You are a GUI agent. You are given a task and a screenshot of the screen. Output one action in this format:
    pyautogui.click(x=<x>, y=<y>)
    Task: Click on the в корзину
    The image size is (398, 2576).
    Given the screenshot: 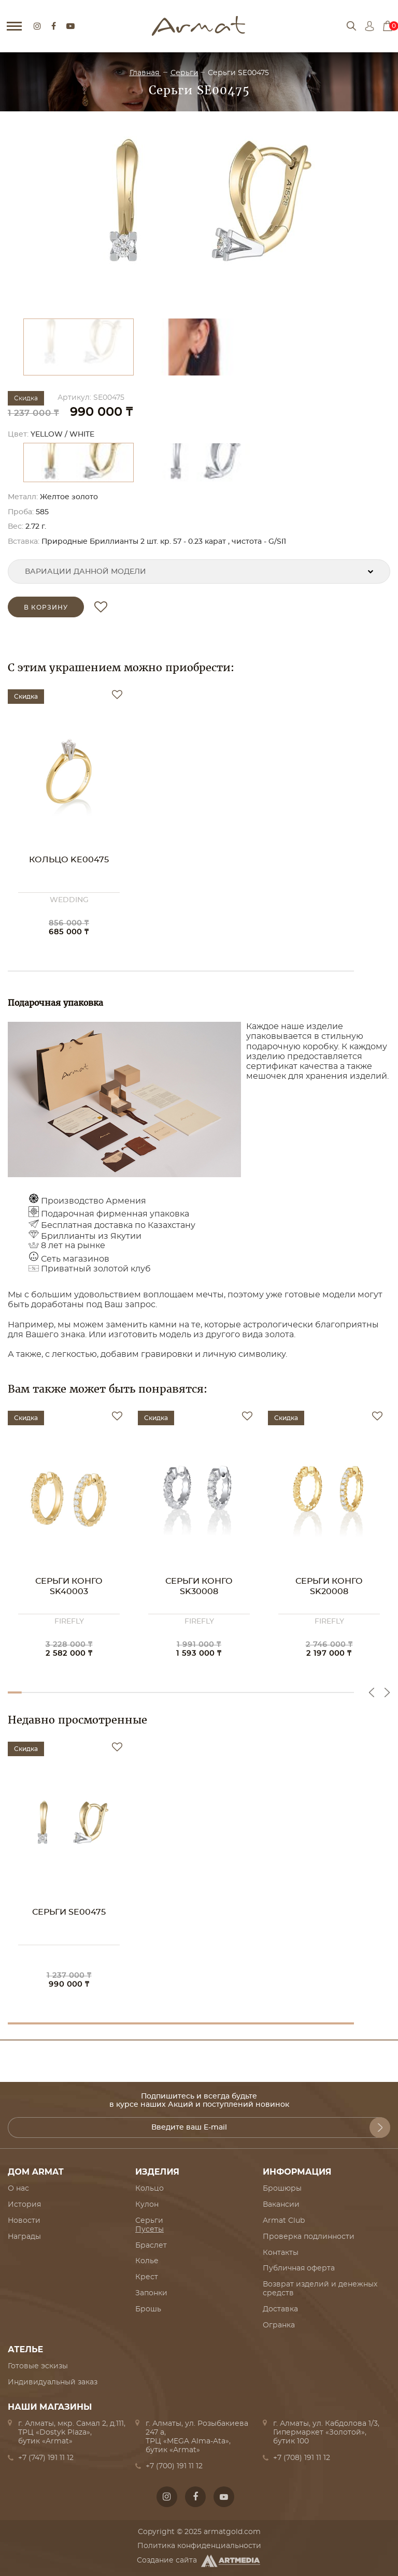 What is the action you would take?
    pyautogui.click(x=46, y=607)
    